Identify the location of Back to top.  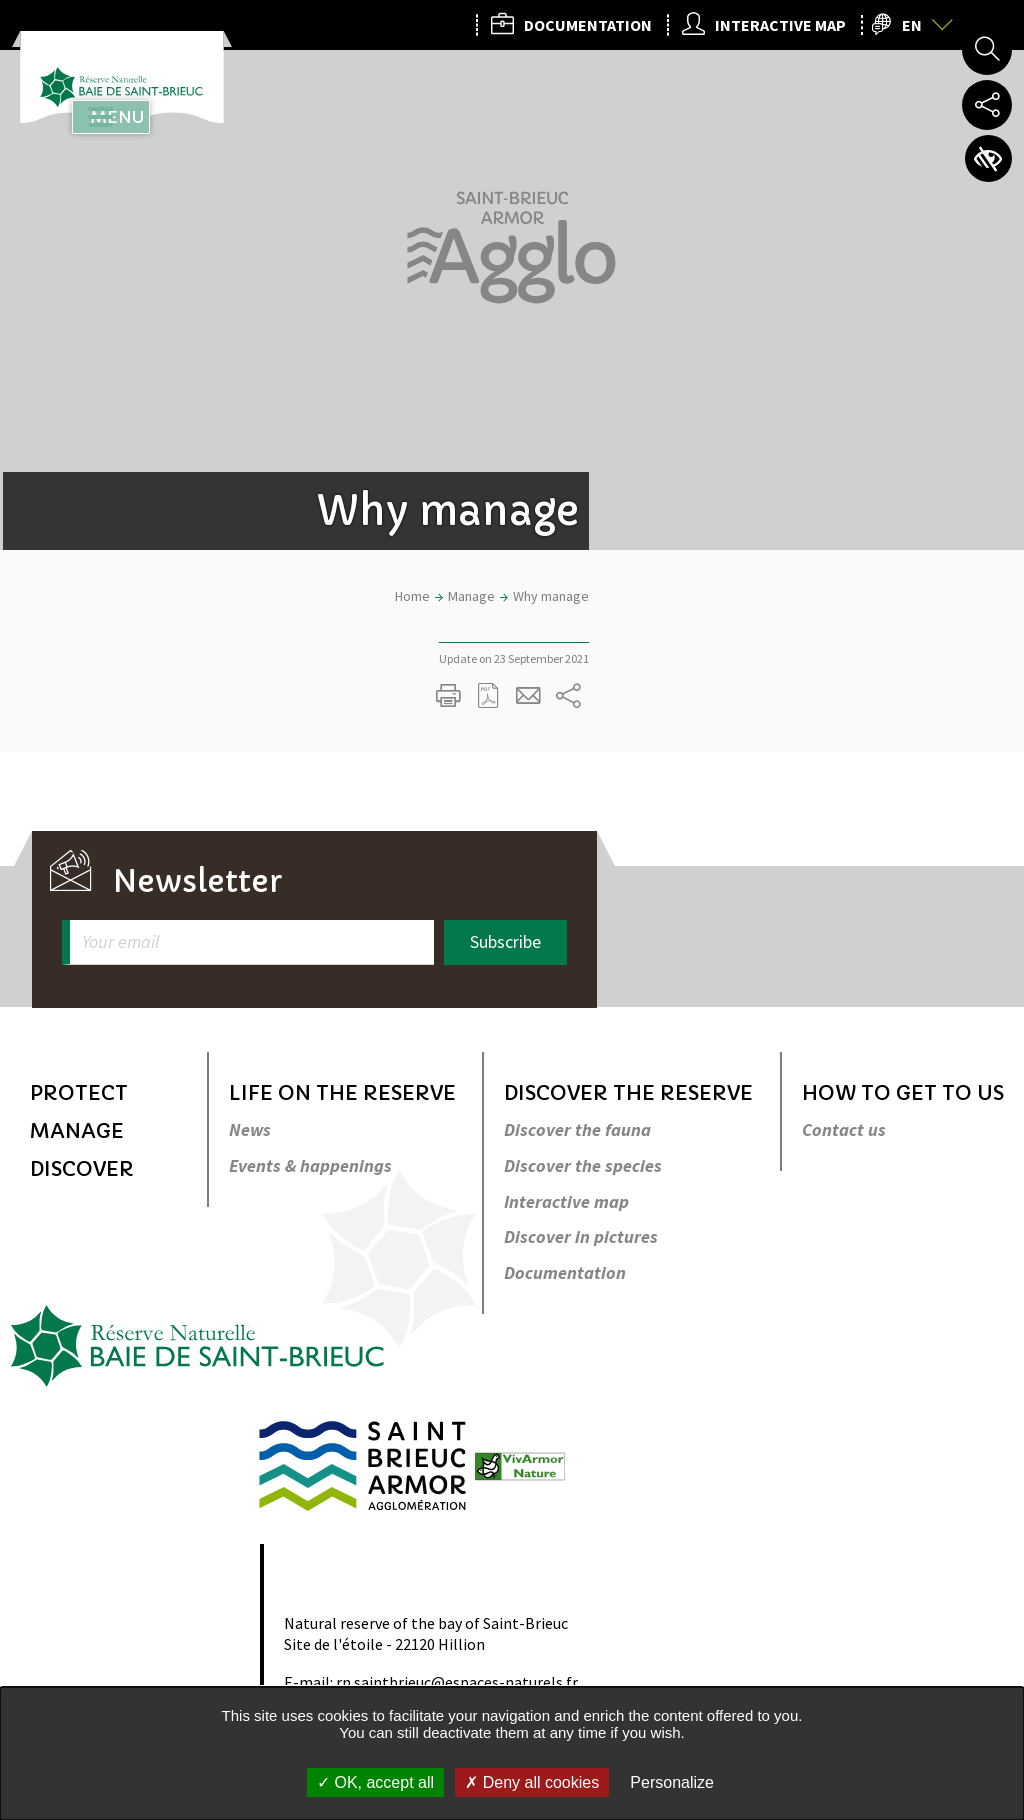
(981, 946).